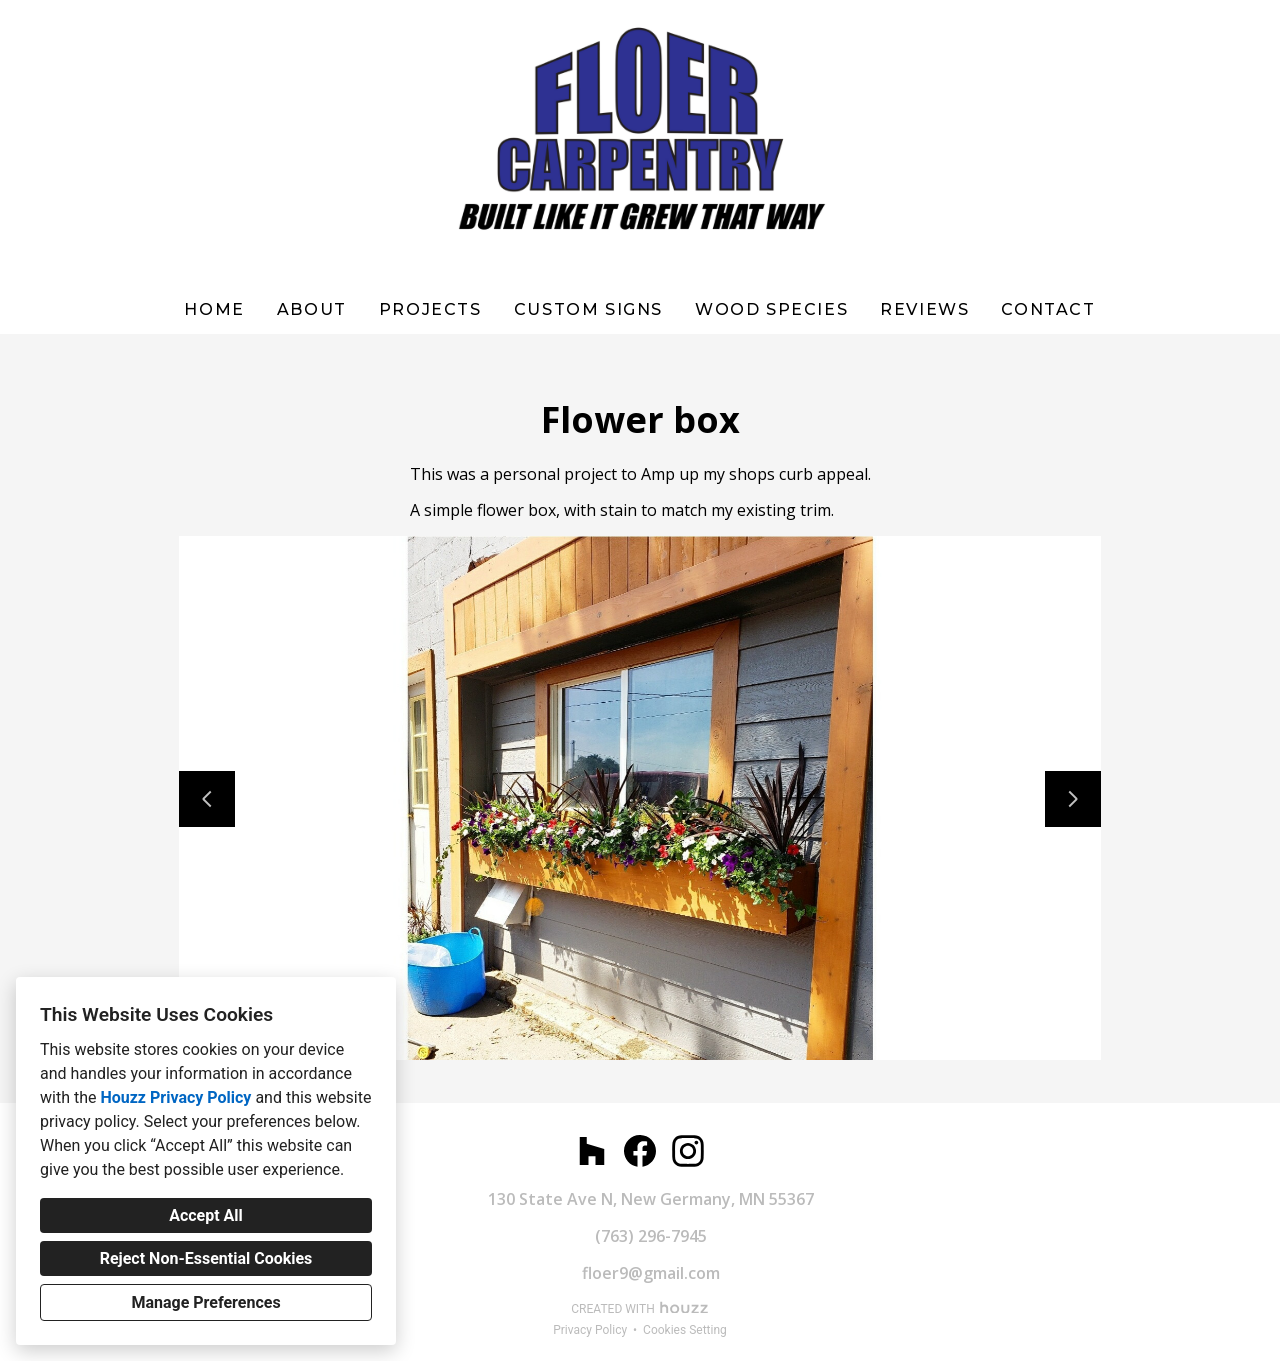 Image resolution: width=1280 pixels, height=1361 pixels. I want to click on Home, so click(214, 309).